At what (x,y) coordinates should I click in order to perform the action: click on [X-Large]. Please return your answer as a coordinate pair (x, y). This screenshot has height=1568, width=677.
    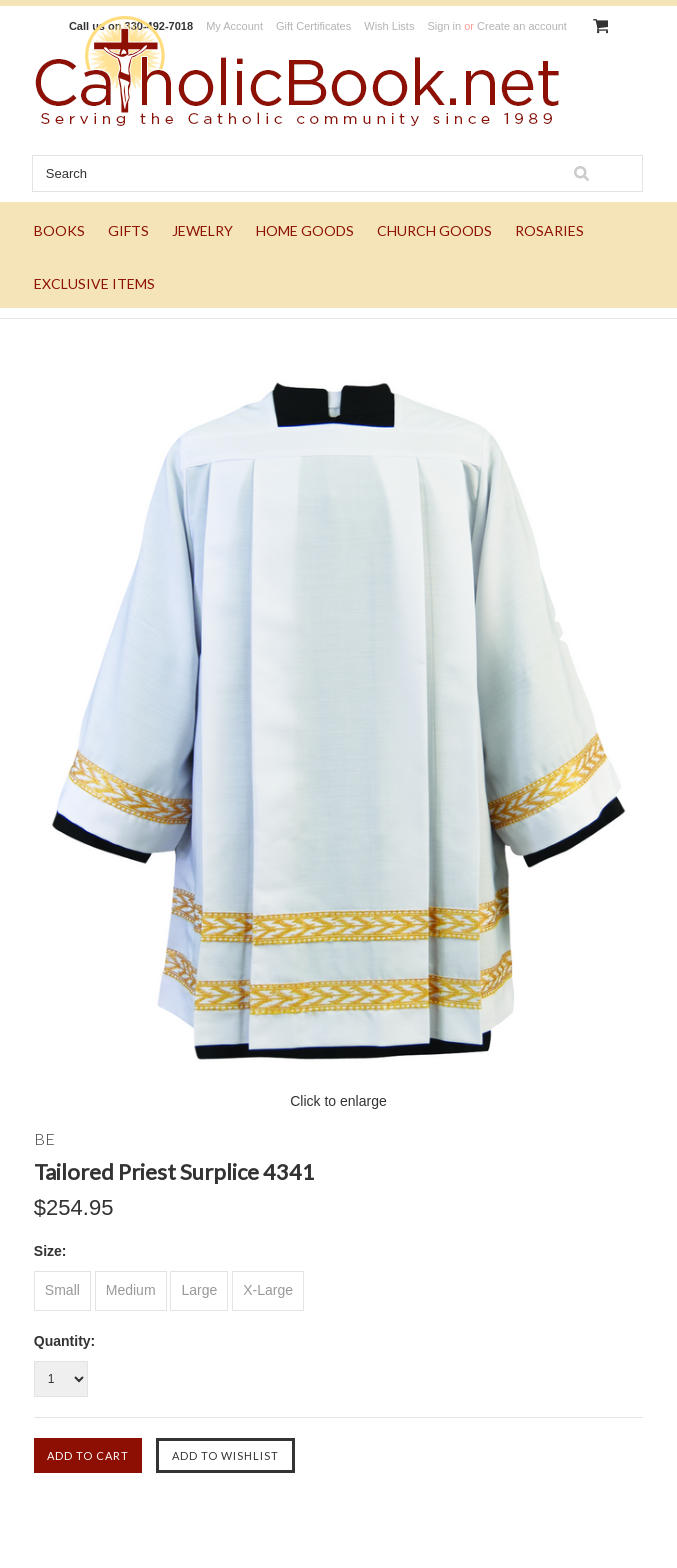
    Looking at the image, I should click on (268, 1291).